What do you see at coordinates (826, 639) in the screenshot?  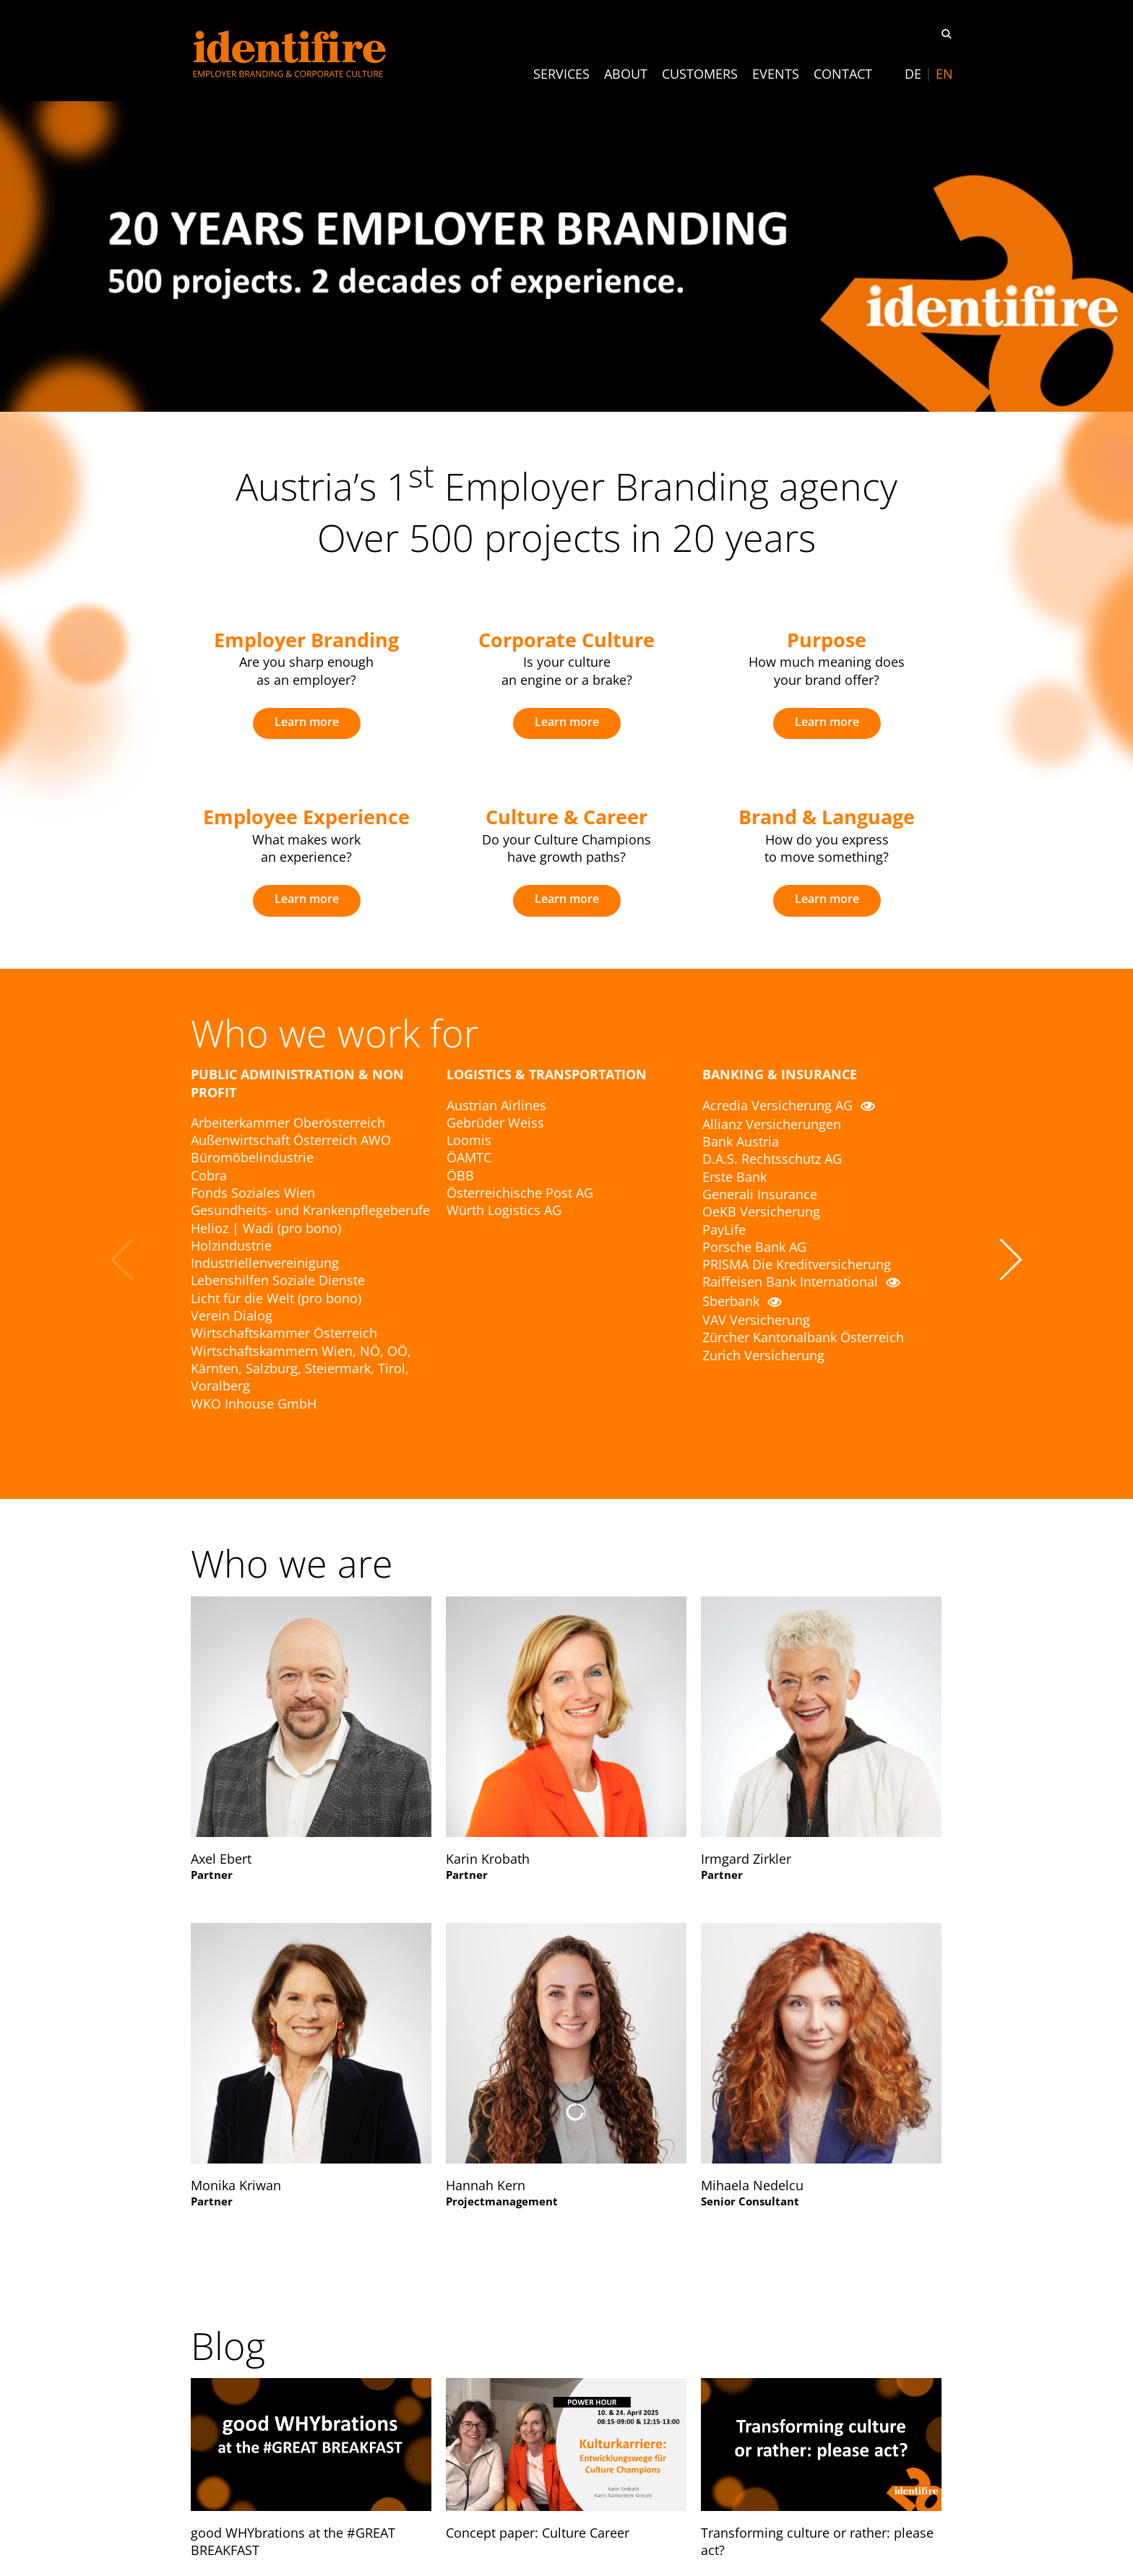 I see `Purpose` at bounding box center [826, 639].